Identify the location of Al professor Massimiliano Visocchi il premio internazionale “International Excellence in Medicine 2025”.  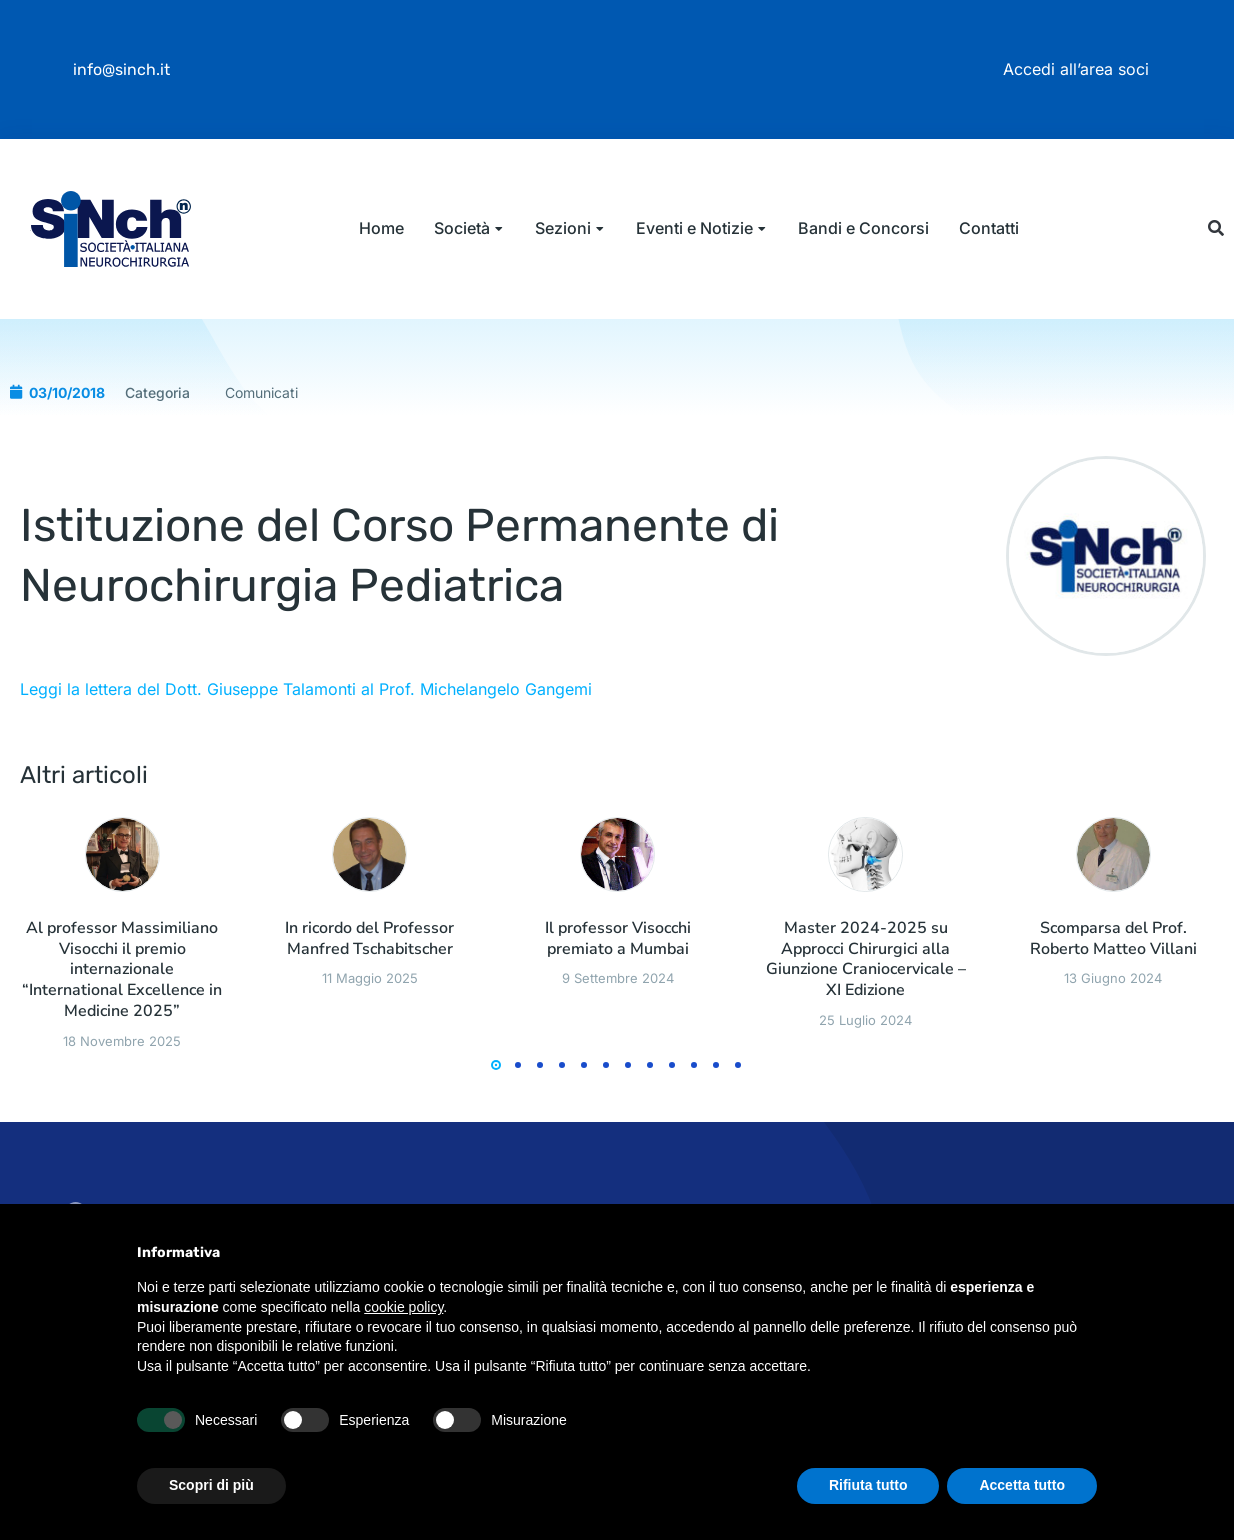
(122, 1098).